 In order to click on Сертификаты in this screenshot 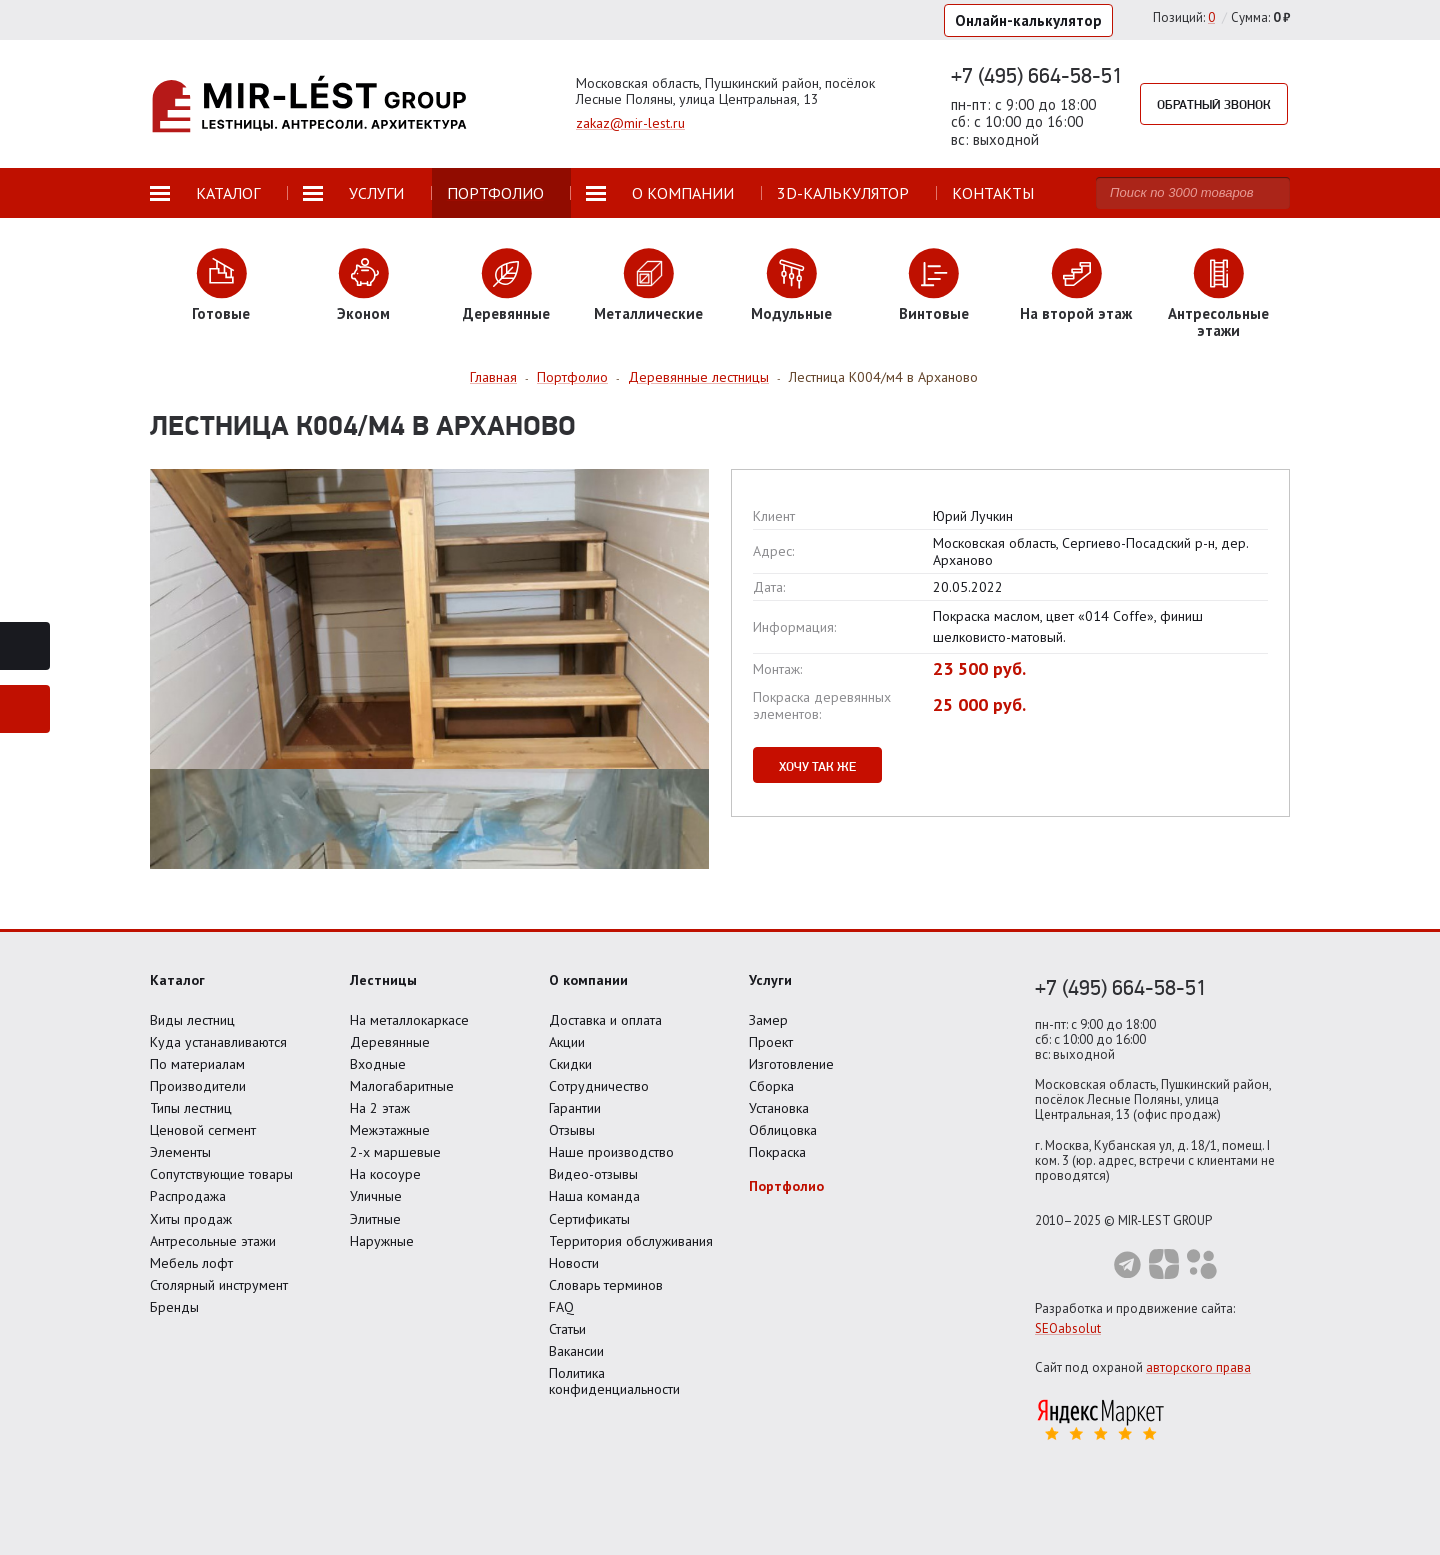, I will do `click(589, 1219)`.